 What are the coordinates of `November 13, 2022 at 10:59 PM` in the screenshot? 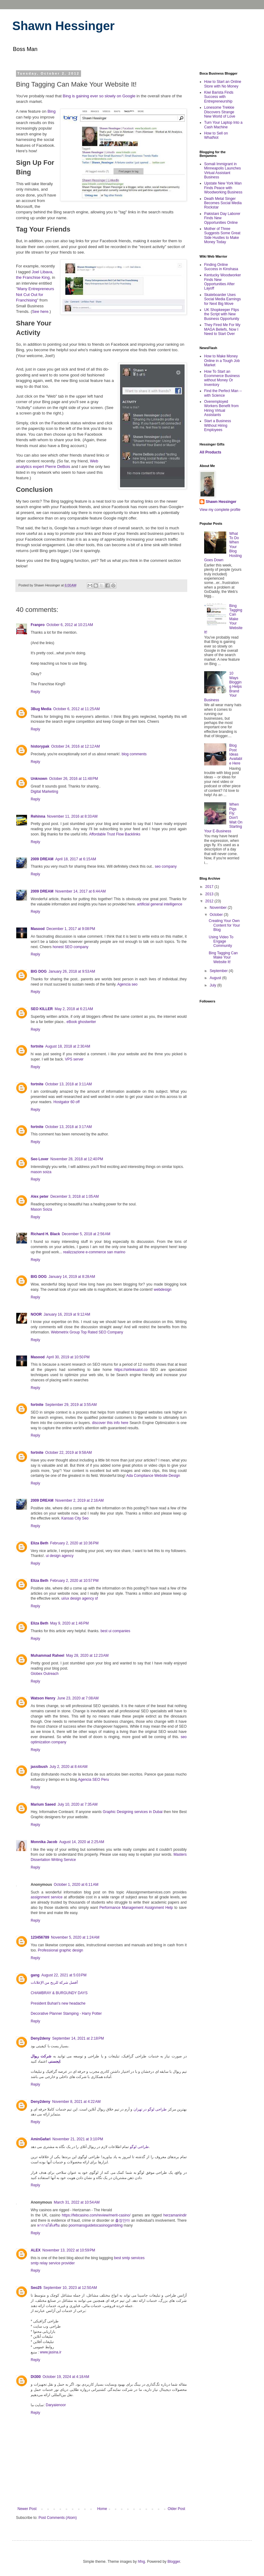 It's located at (68, 2250).